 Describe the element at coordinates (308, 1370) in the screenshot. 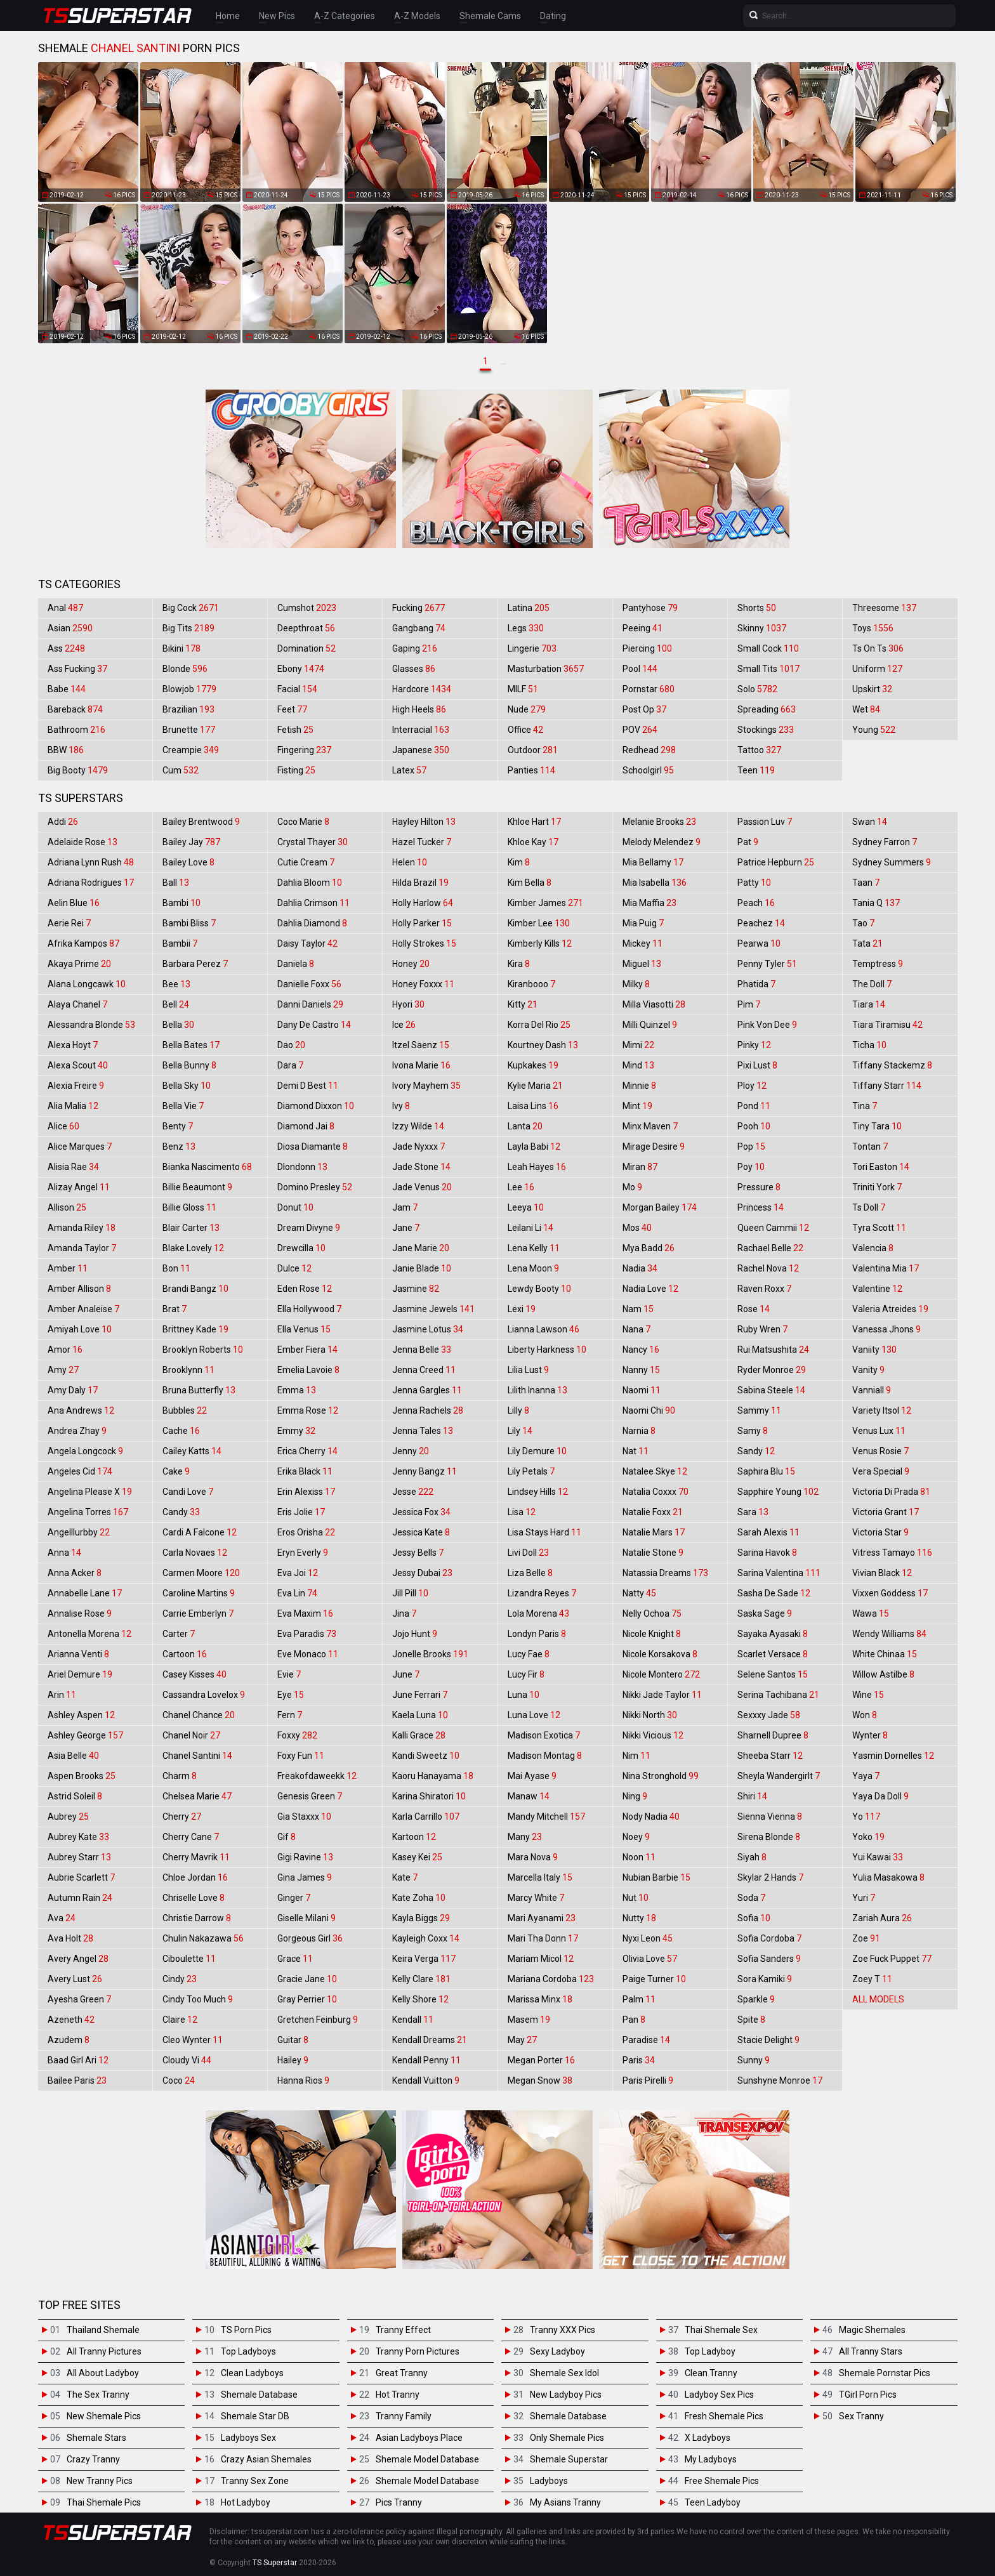

I see `Emelia Lavoie` at that location.